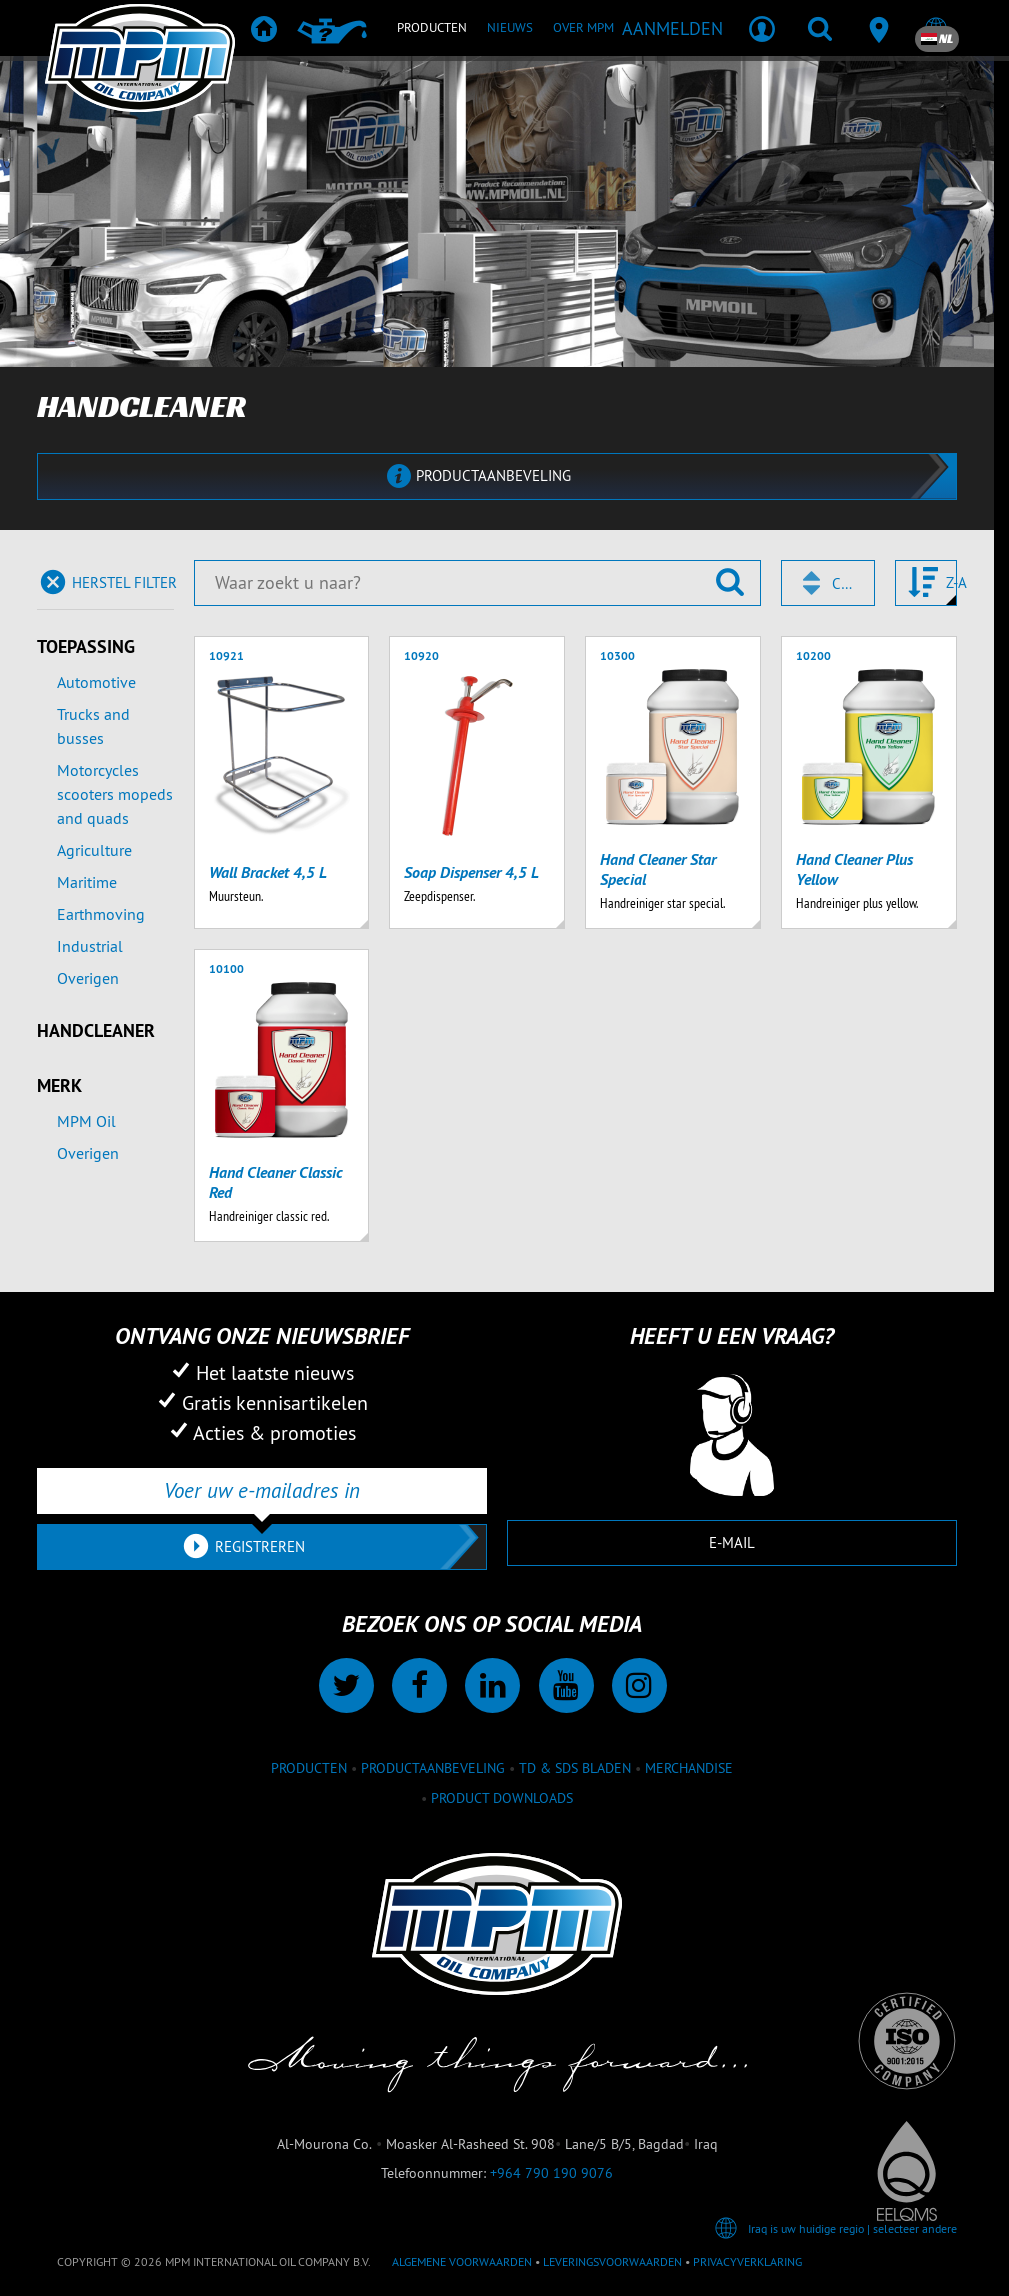  I want to click on Algemene voorwaarden, so click(462, 2261).